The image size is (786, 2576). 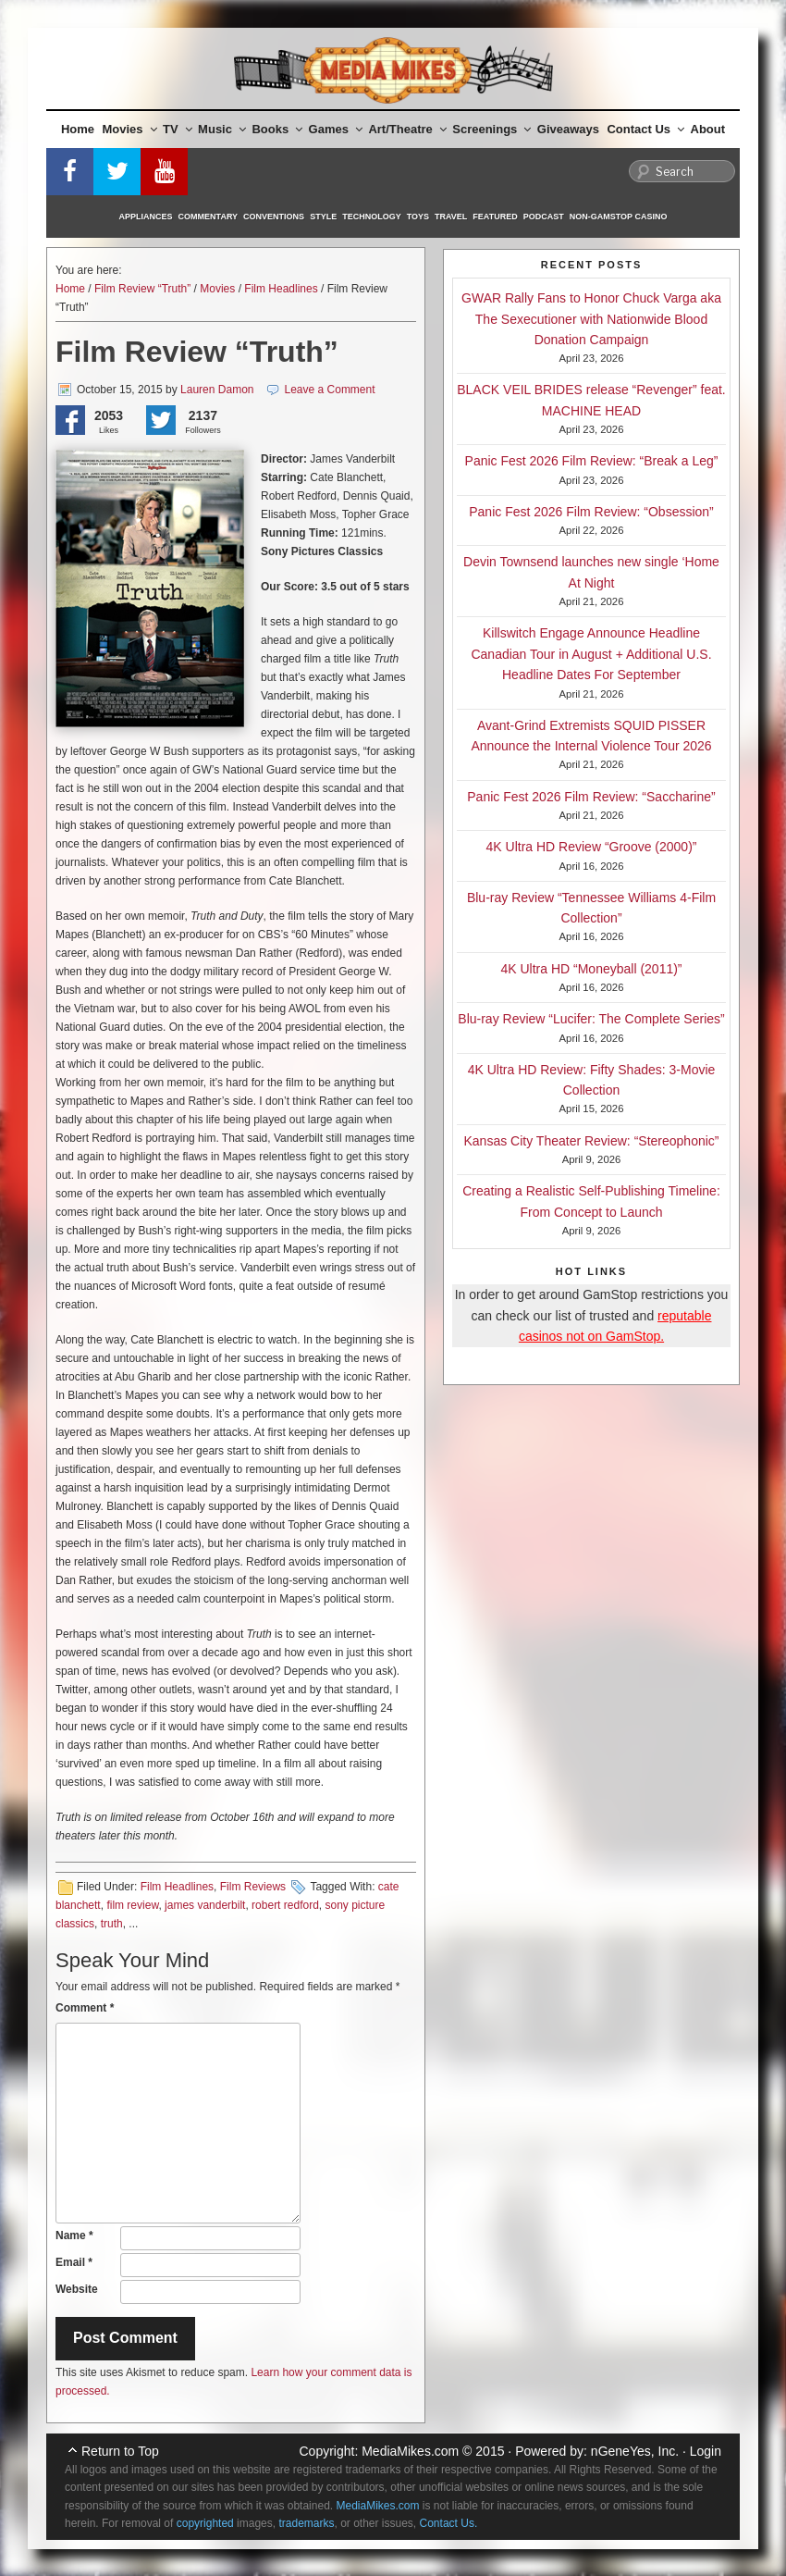 What do you see at coordinates (568, 129) in the screenshot?
I see `Giveaways` at bounding box center [568, 129].